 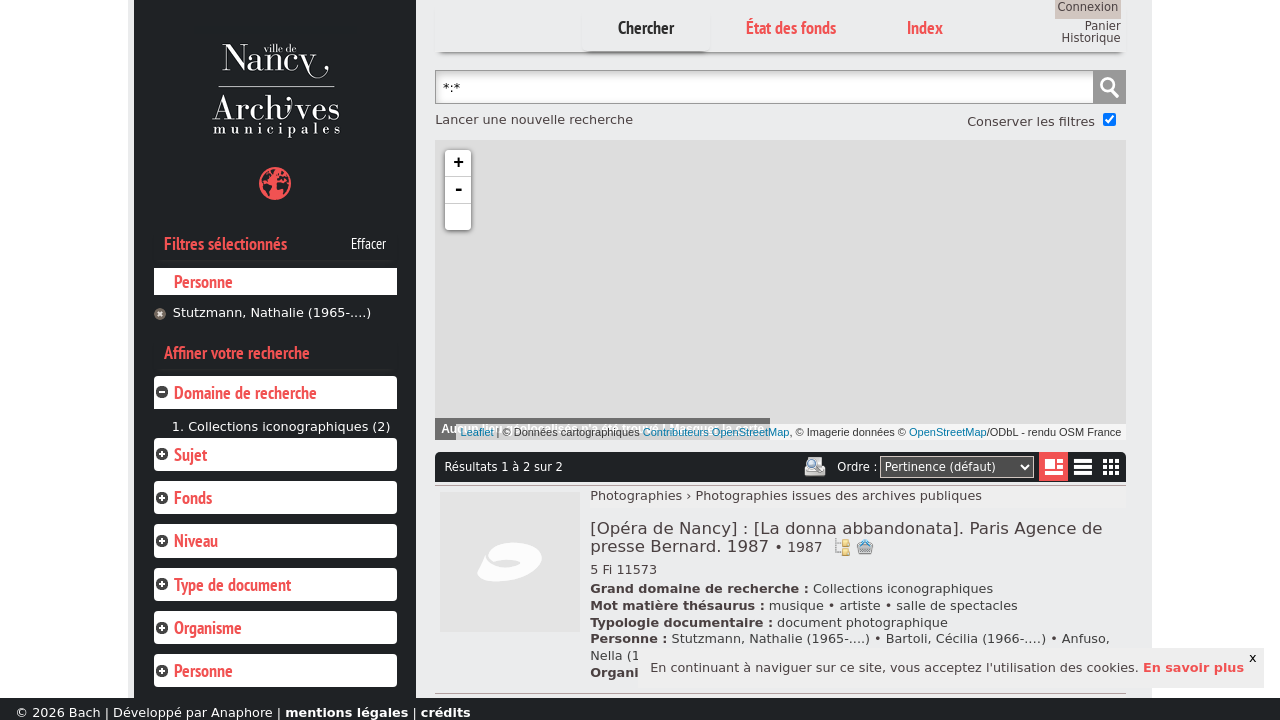 I want to click on Niveau [tab], so click(x=186, y=540).